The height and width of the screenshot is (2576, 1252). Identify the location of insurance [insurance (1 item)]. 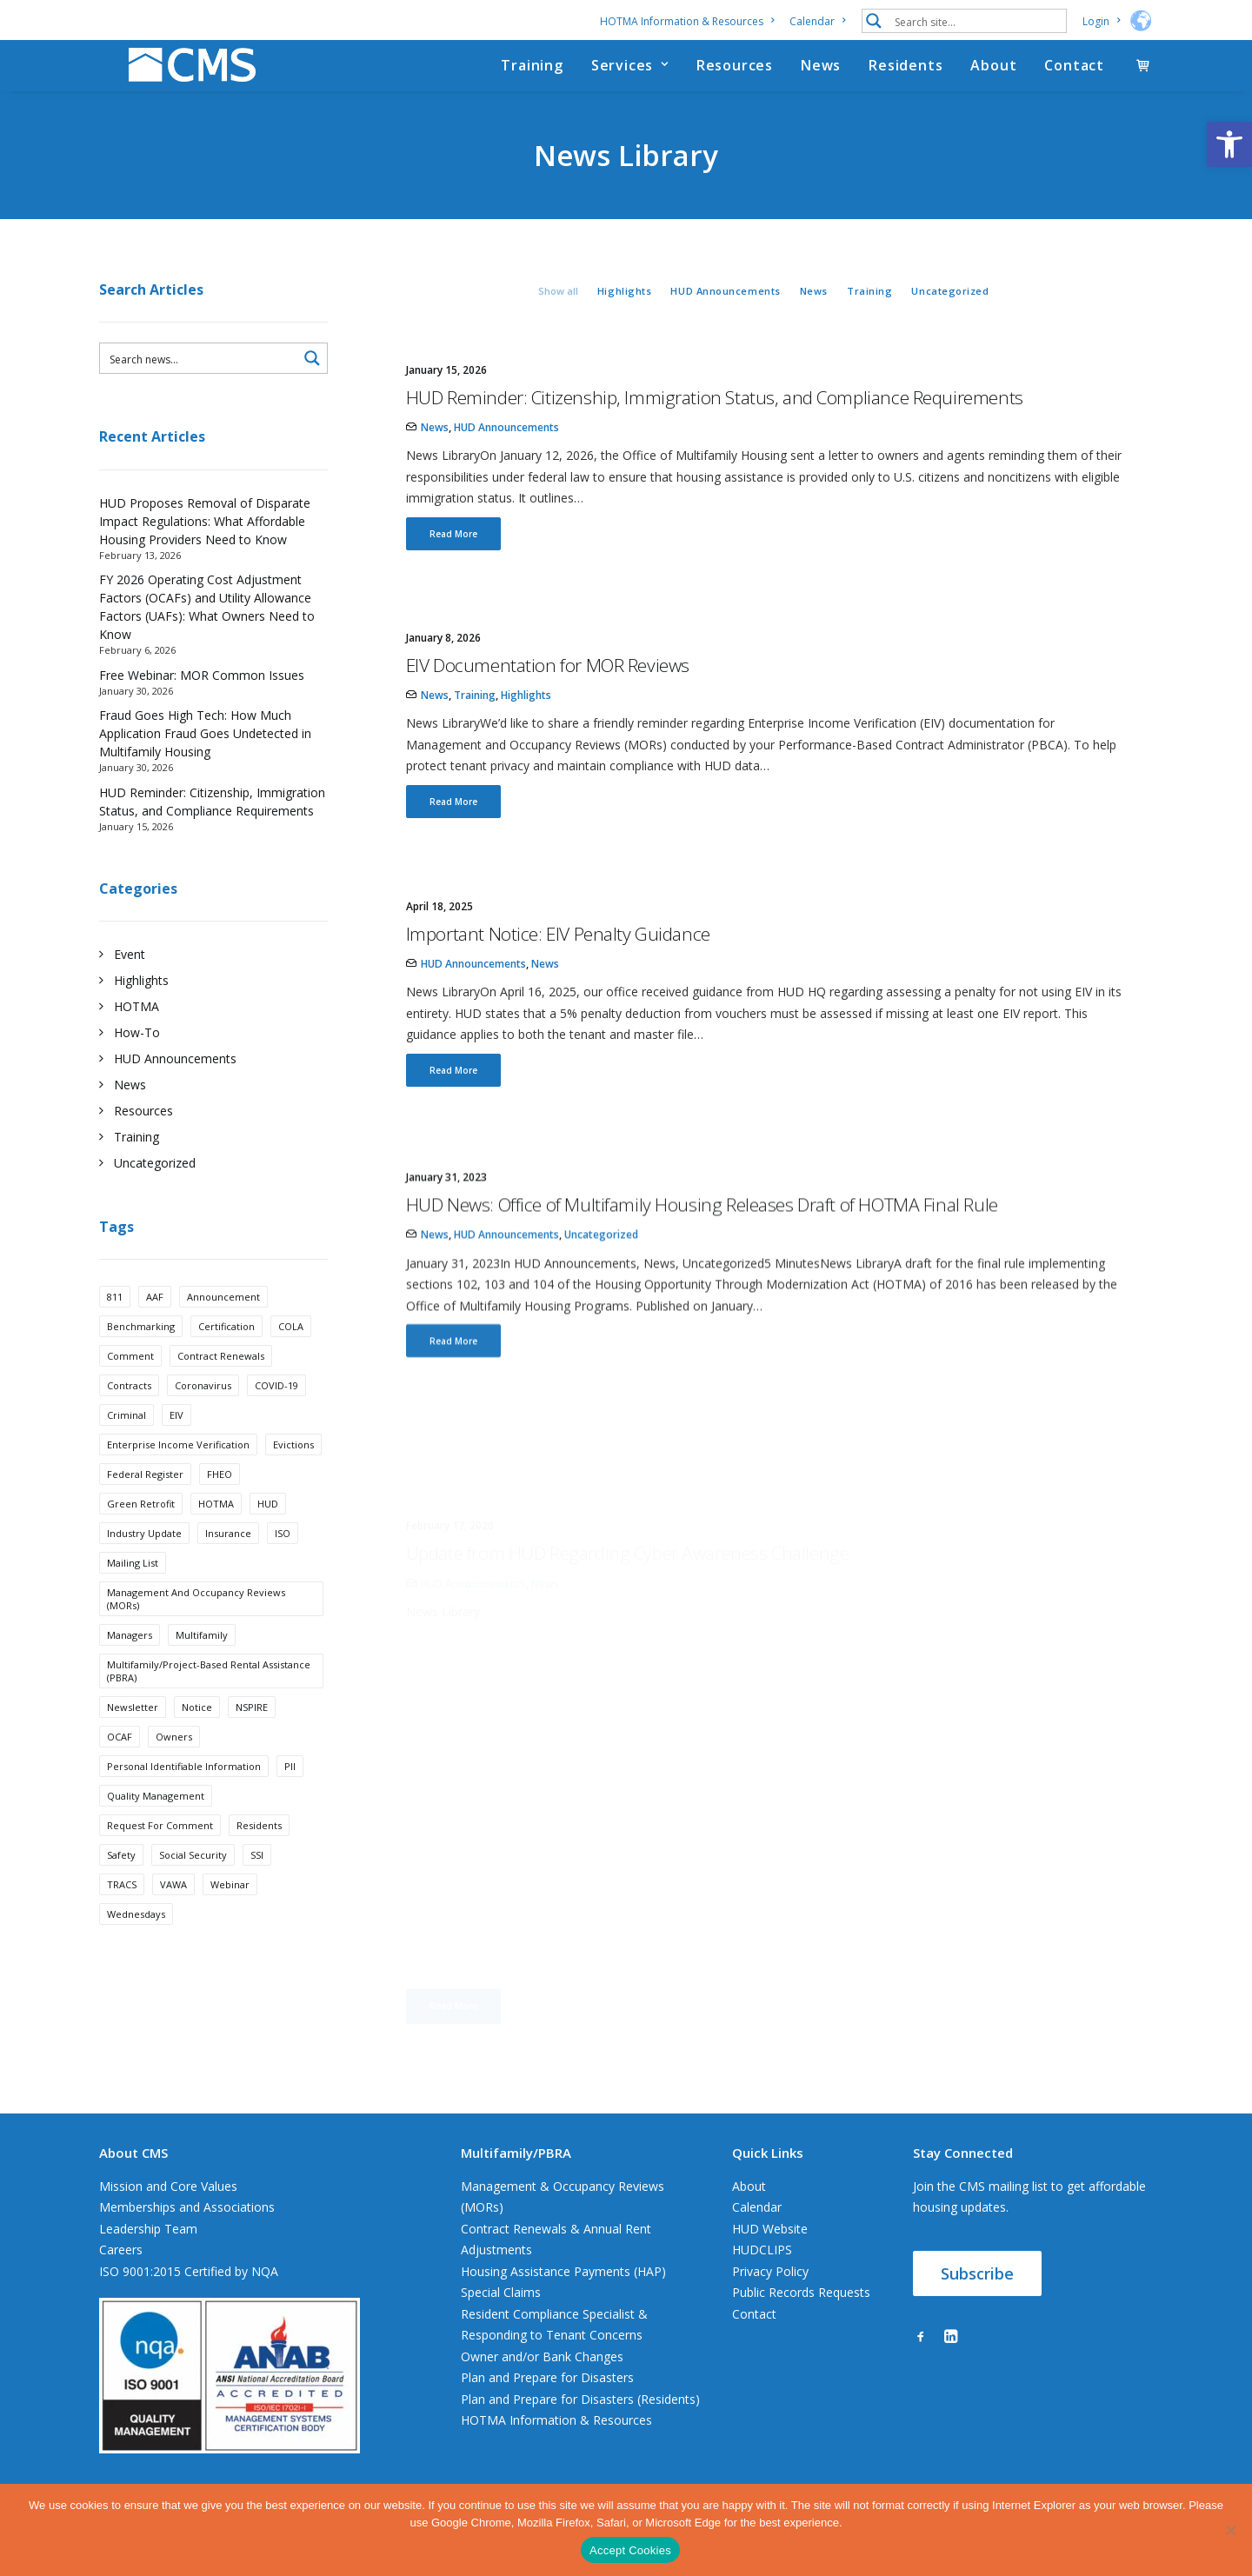
(228, 1558).